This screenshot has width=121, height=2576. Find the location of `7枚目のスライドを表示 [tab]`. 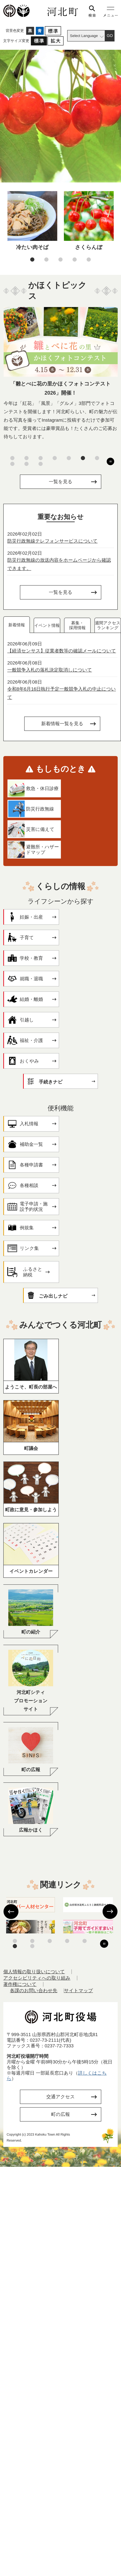

7枚目のスライドを表示 [tab] is located at coordinates (97, 458).